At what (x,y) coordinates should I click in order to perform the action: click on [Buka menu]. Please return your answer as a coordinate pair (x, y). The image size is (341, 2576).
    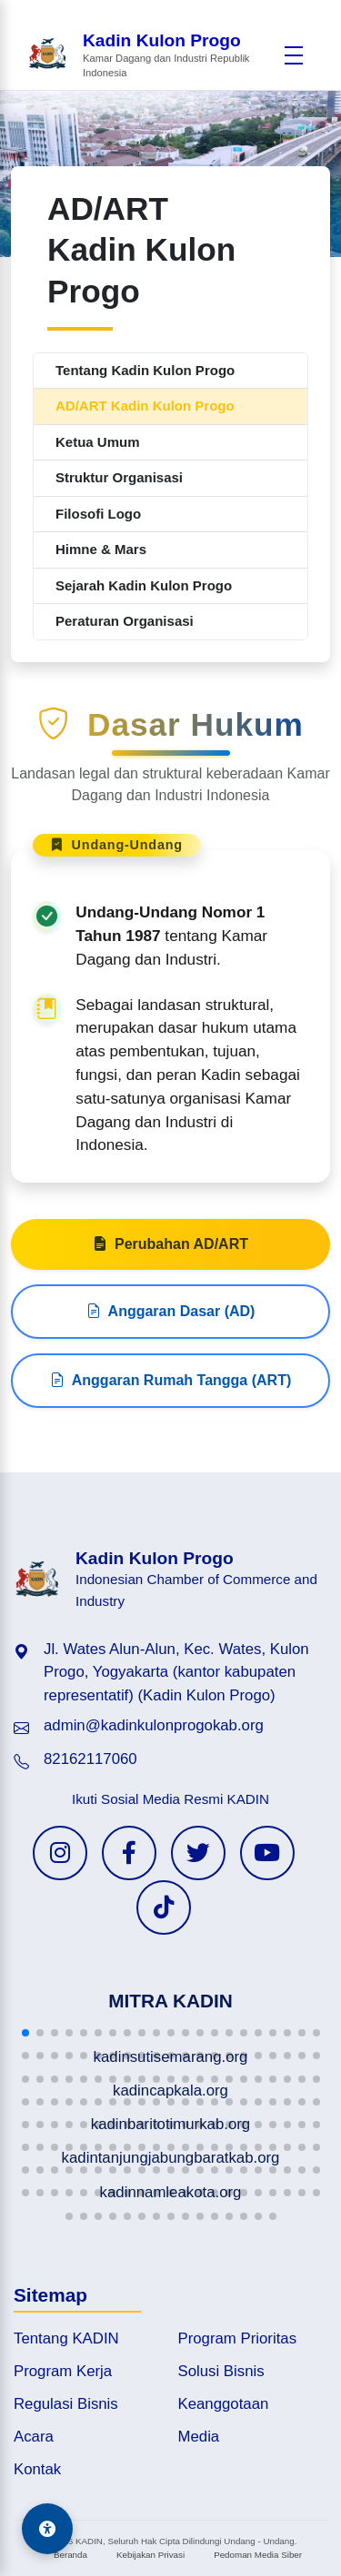
    Looking at the image, I should click on (294, 55).